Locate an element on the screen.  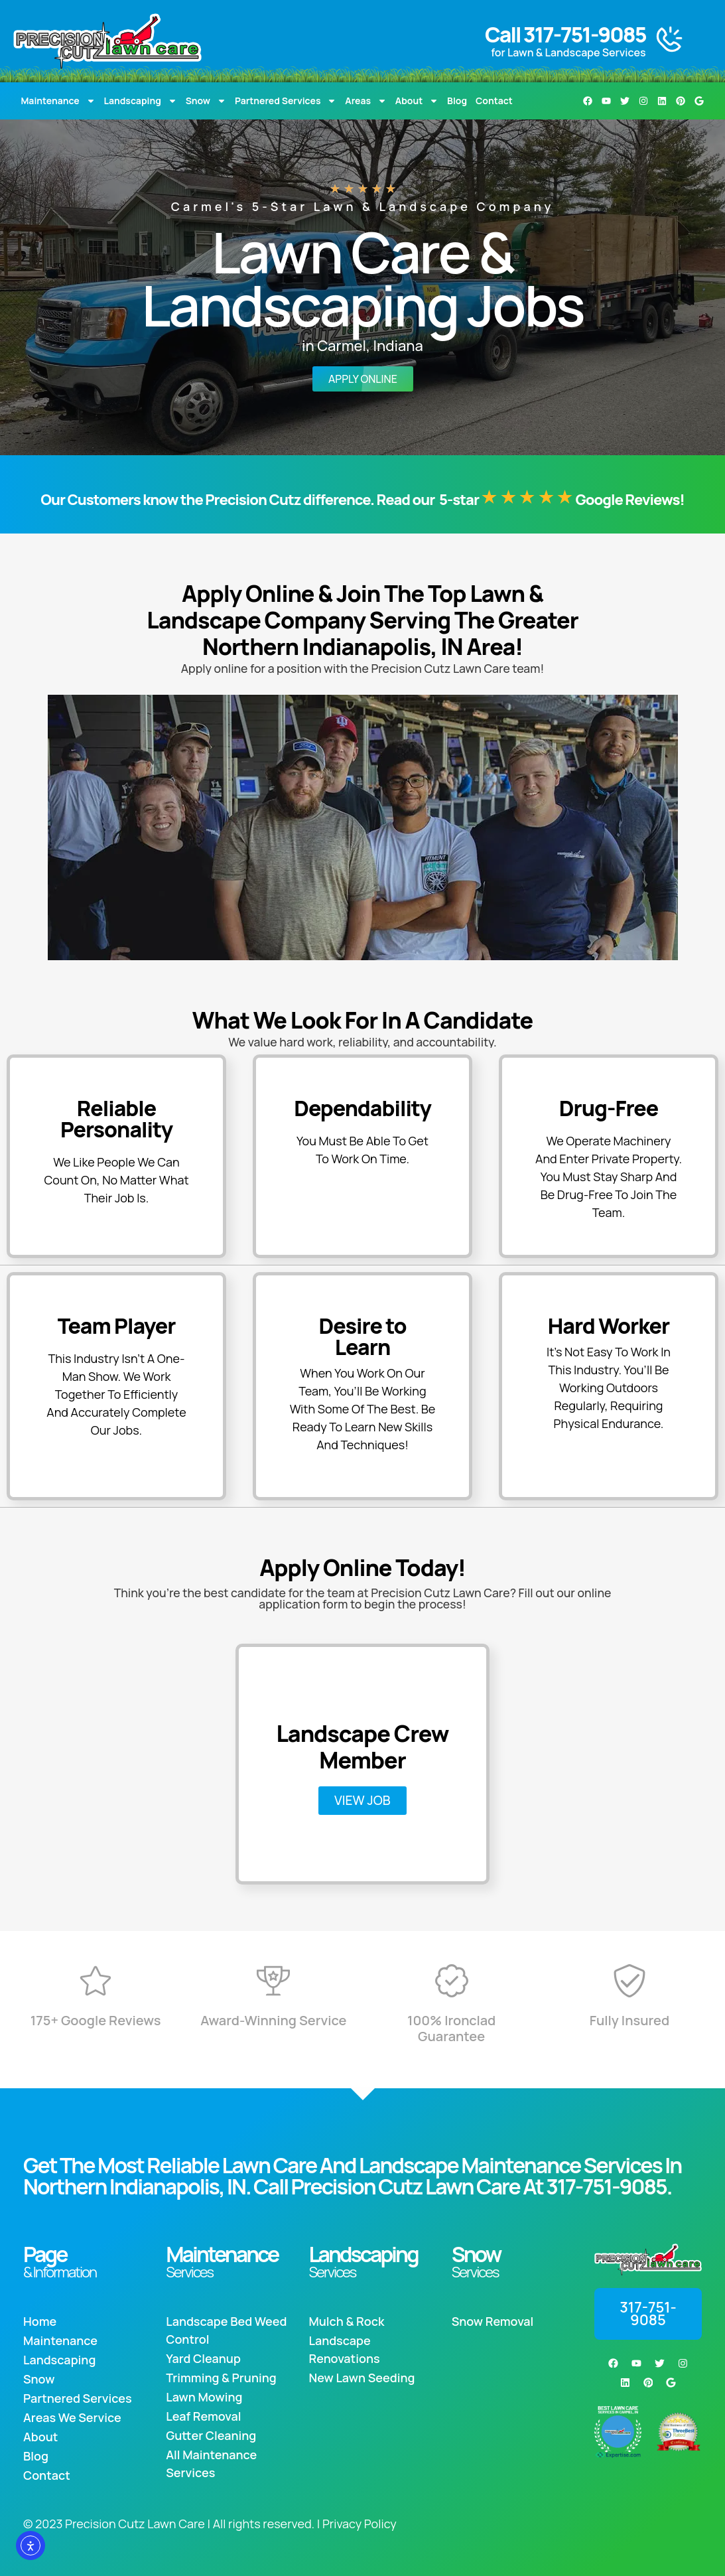
Blog is located at coordinates (457, 100).